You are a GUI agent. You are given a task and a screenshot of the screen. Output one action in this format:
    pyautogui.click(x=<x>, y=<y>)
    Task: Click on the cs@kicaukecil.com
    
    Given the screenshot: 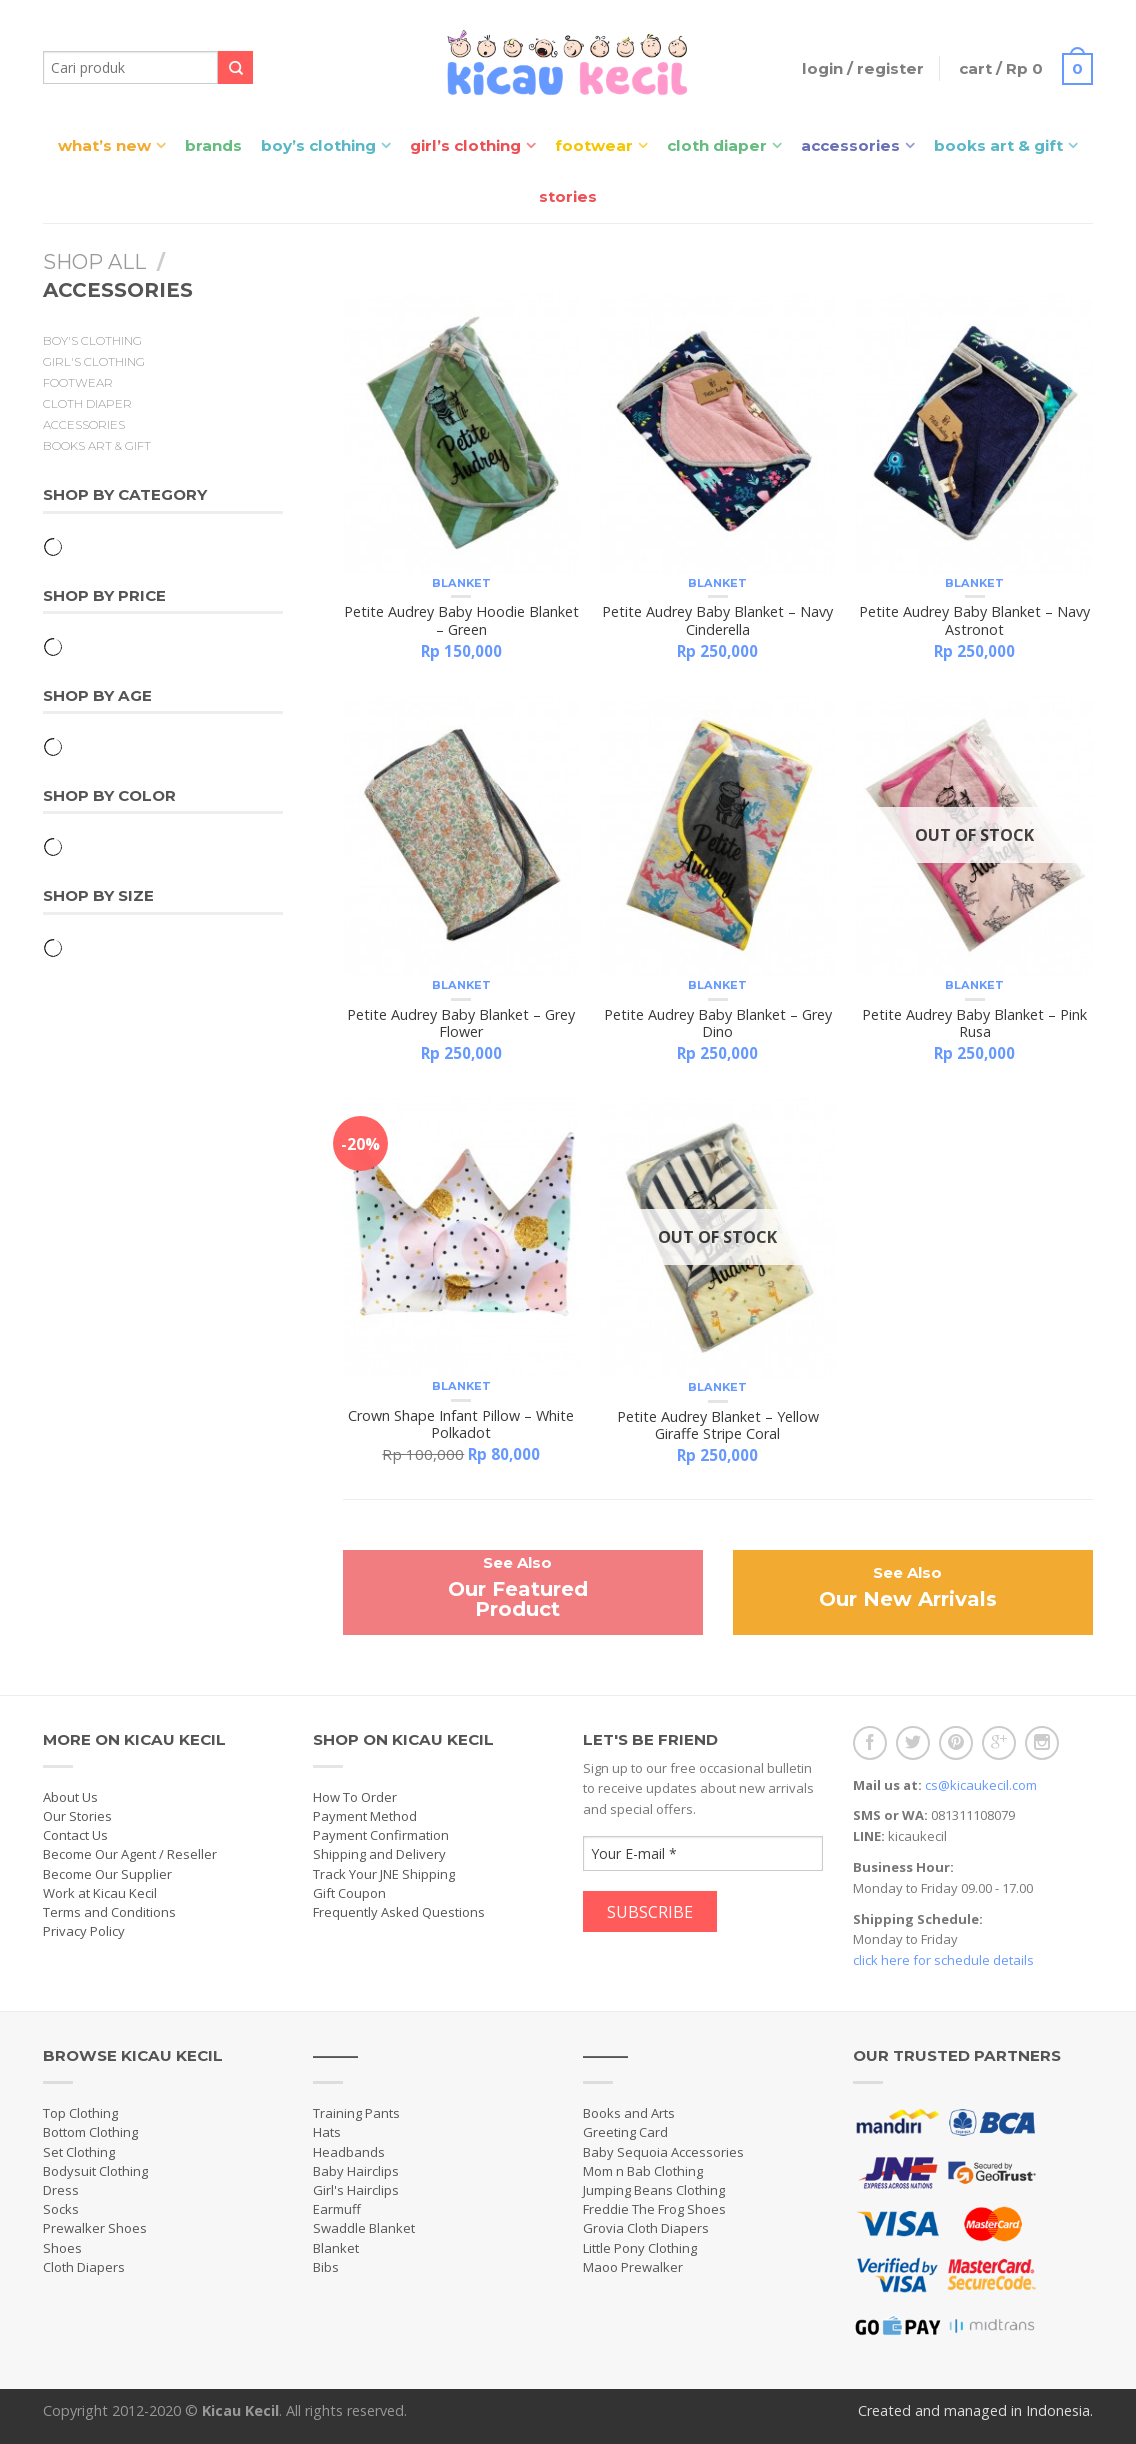 What is the action you would take?
    pyautogui.click(x=981, y=1785)
    